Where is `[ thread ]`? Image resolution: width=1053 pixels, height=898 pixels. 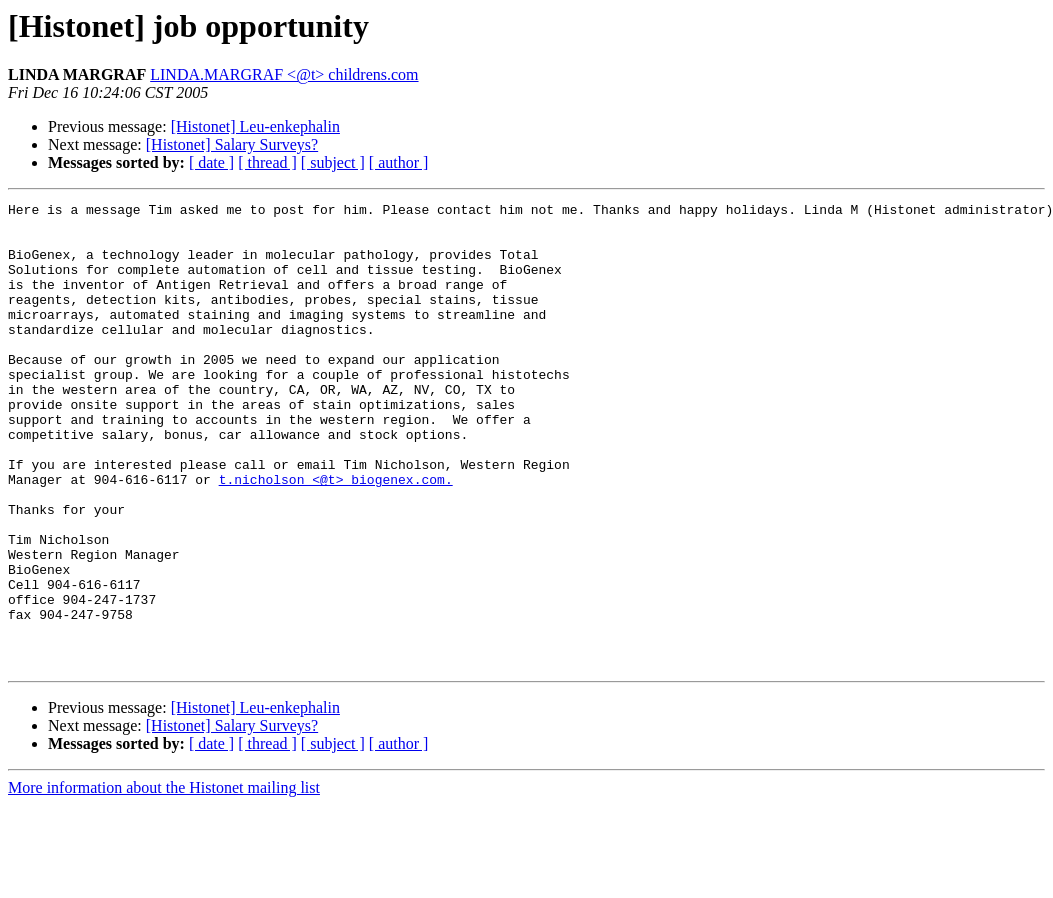 [ thread ] is located at coordinates (267, 162).